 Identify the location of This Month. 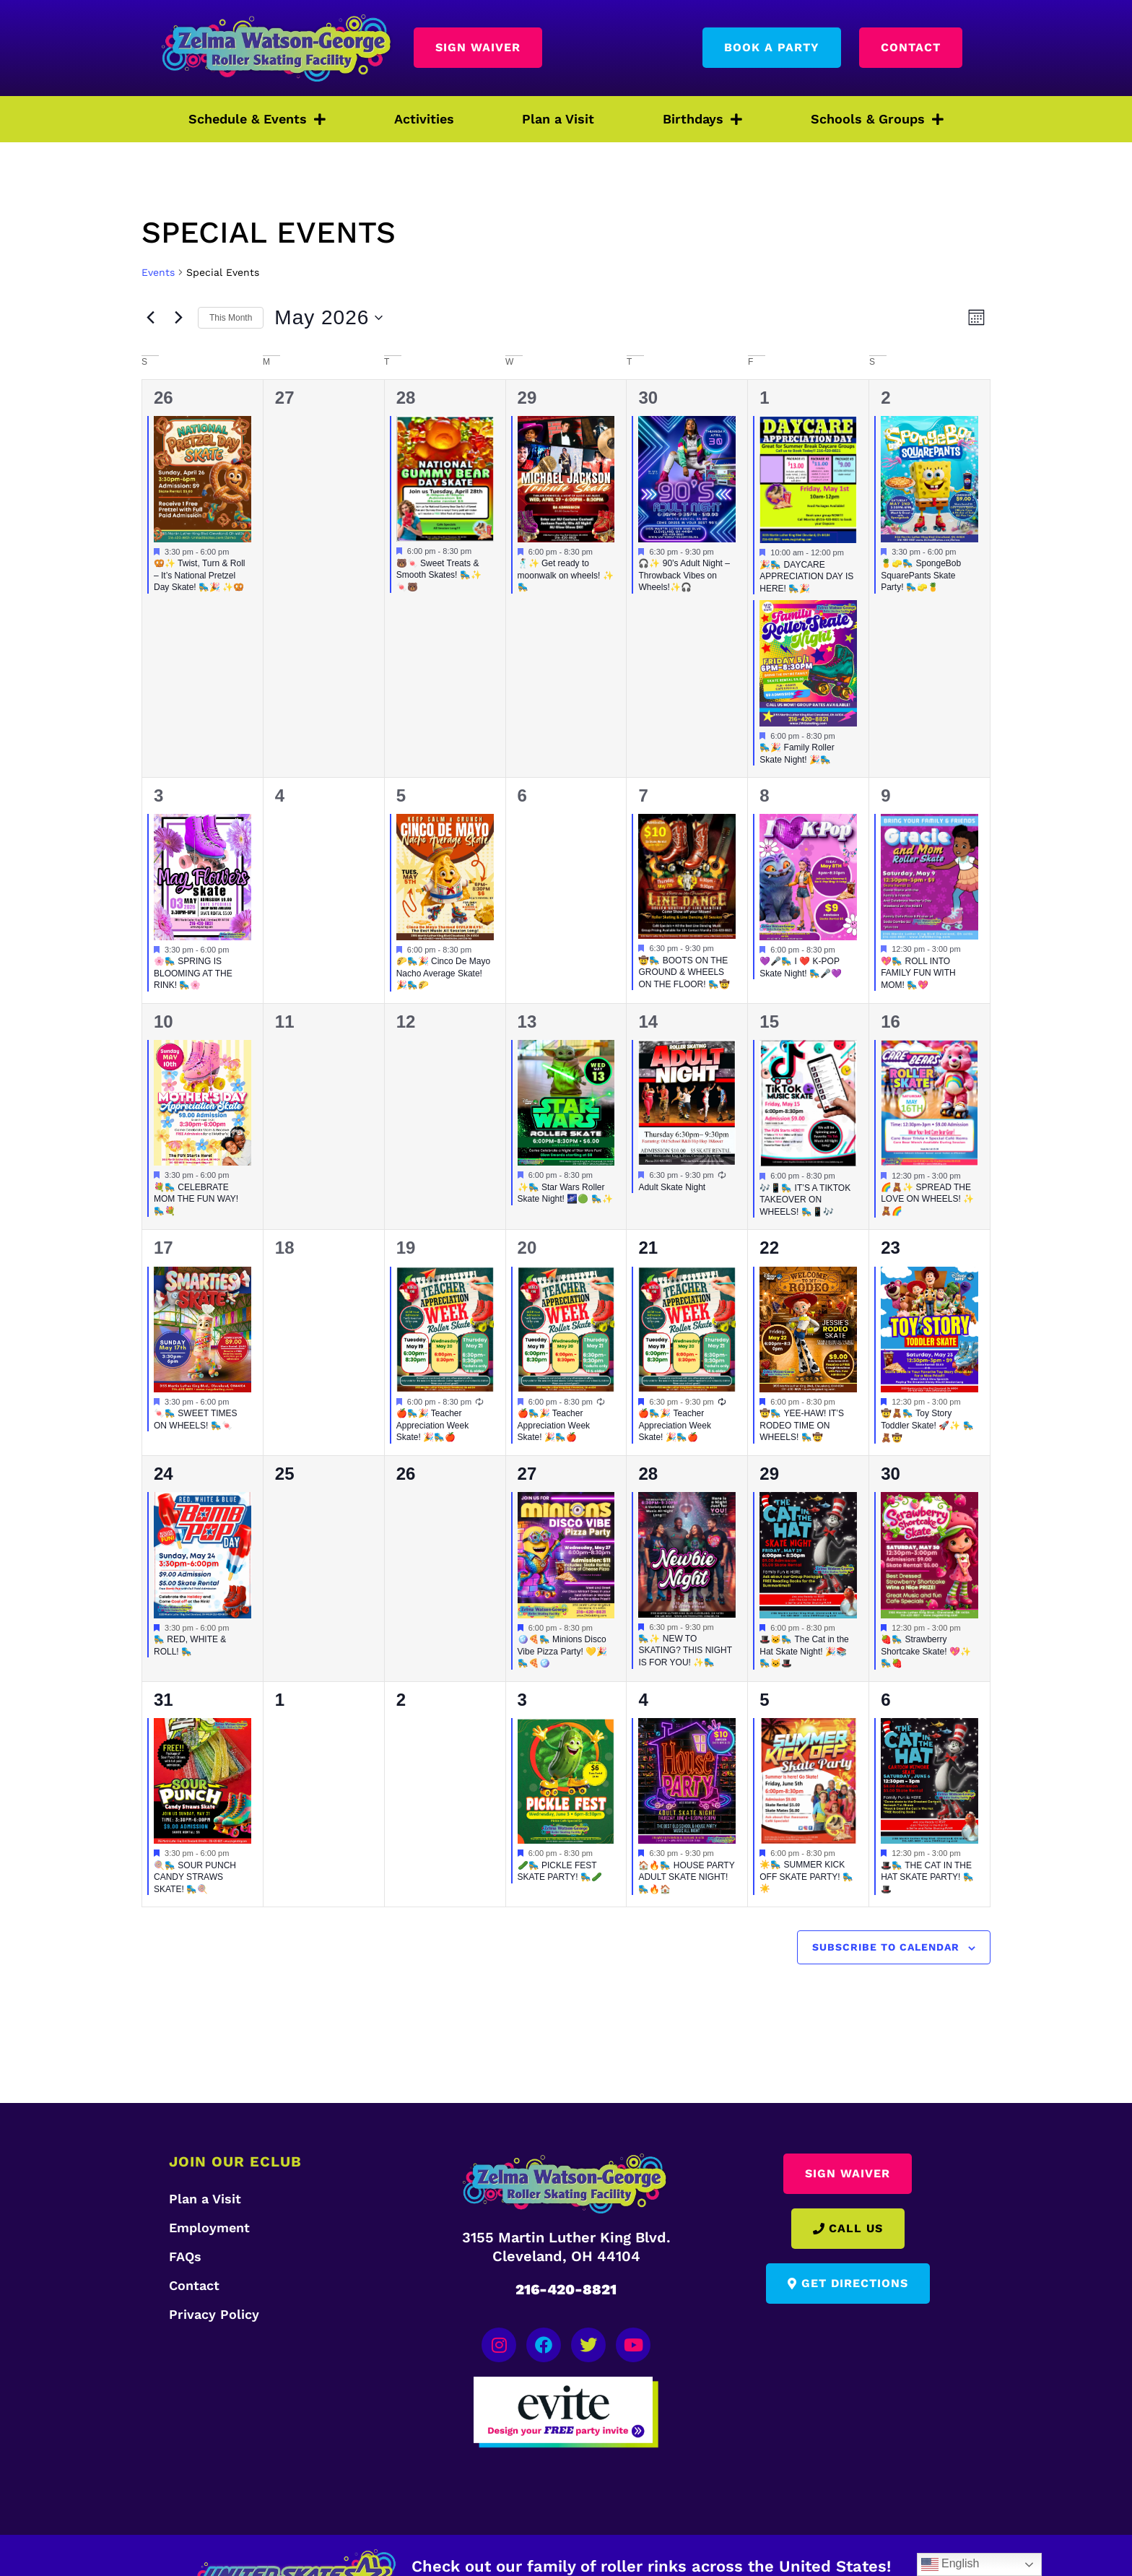
(230, 318).